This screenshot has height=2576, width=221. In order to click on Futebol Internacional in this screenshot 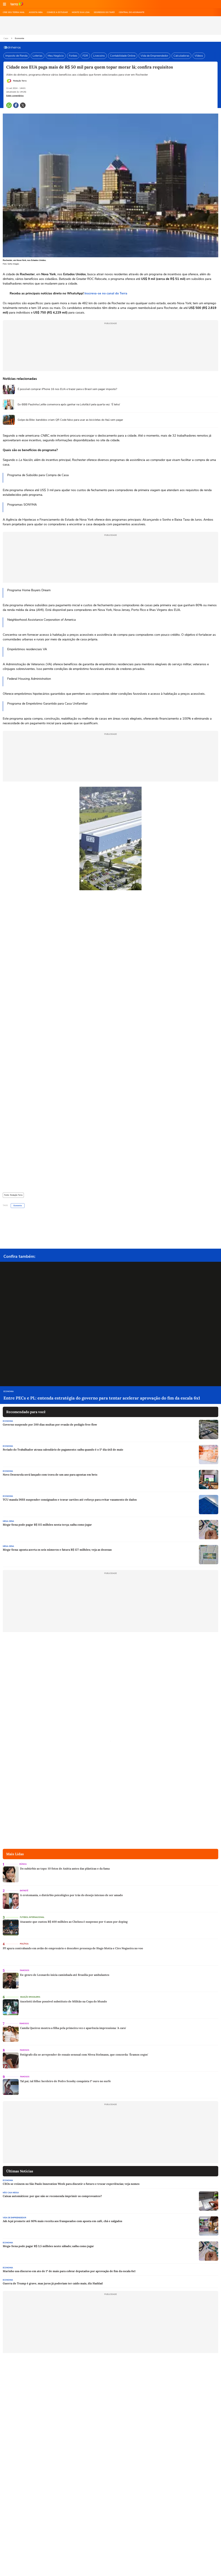, I will do `click(32, 1917)`.